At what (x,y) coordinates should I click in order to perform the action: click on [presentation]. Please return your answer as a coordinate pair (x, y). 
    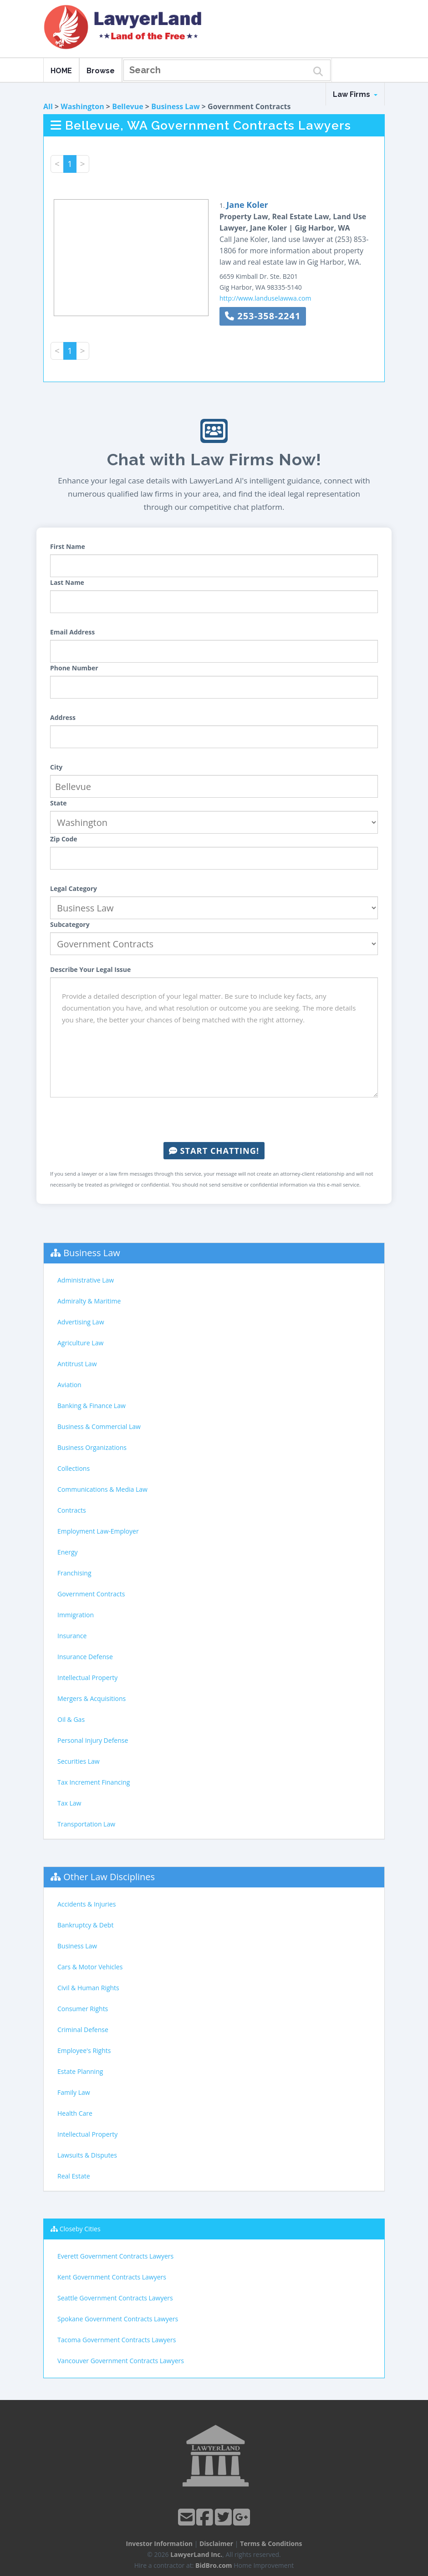
    Looking at the image, I should click on (214, 1119).